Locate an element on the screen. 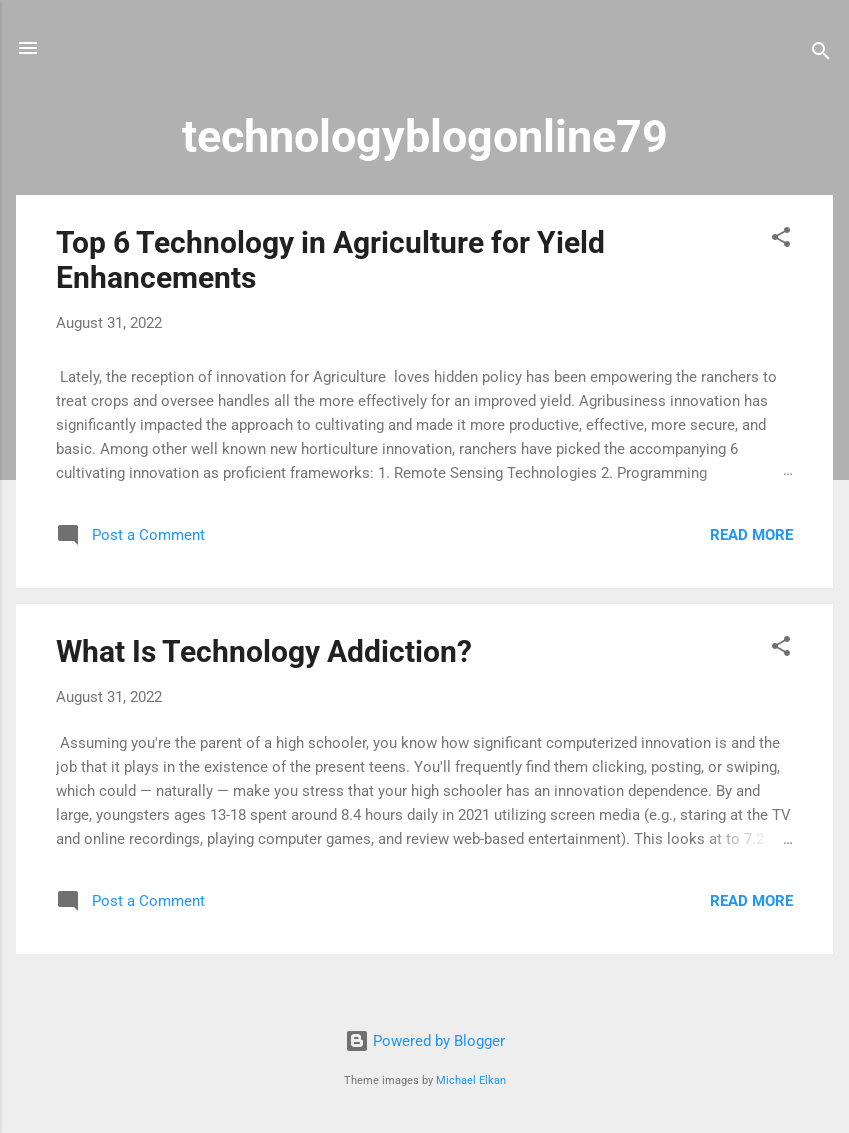  Powered by Blogger is located at coordinates (425, 1041).